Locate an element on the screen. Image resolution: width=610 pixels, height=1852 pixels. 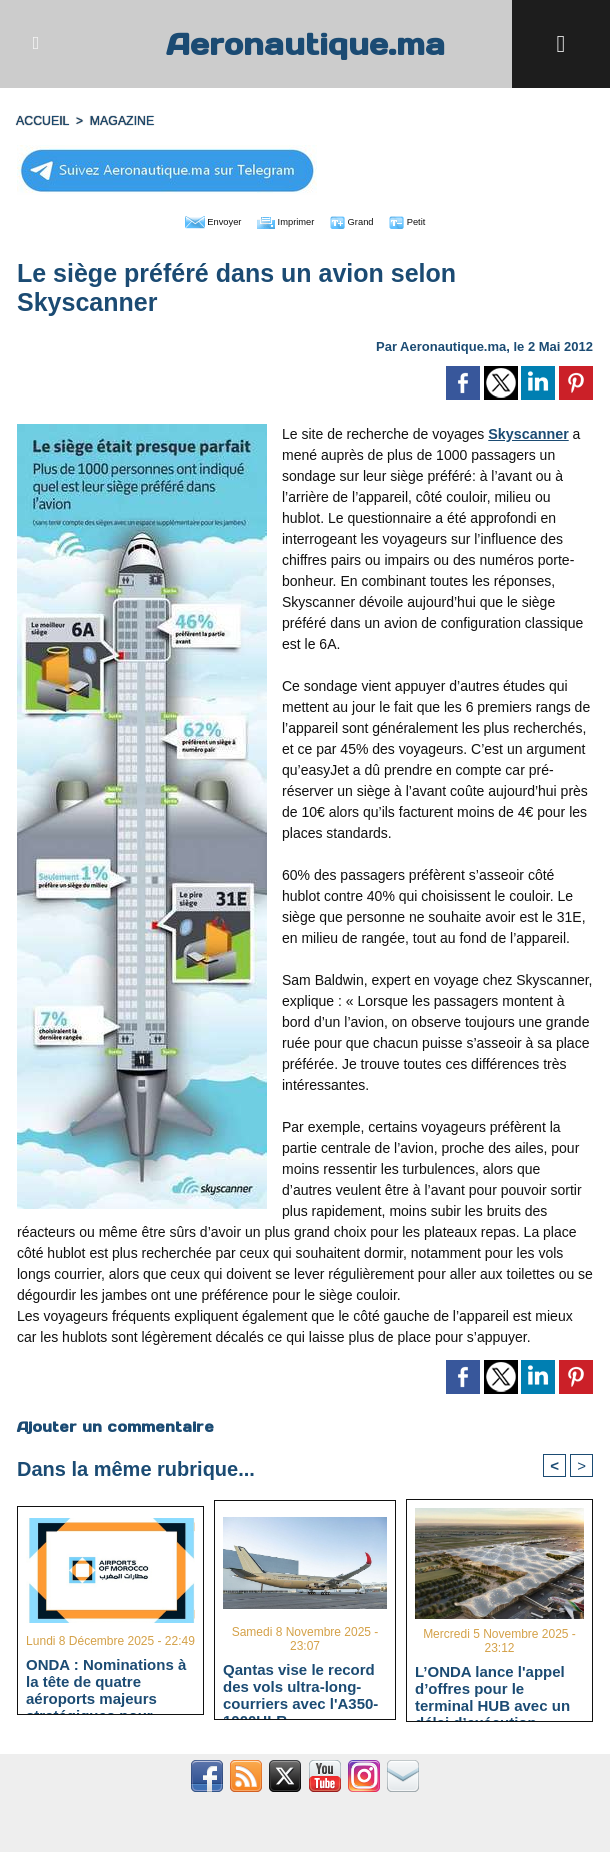
Aeronautique.ma is located at coordinates (305, 43).